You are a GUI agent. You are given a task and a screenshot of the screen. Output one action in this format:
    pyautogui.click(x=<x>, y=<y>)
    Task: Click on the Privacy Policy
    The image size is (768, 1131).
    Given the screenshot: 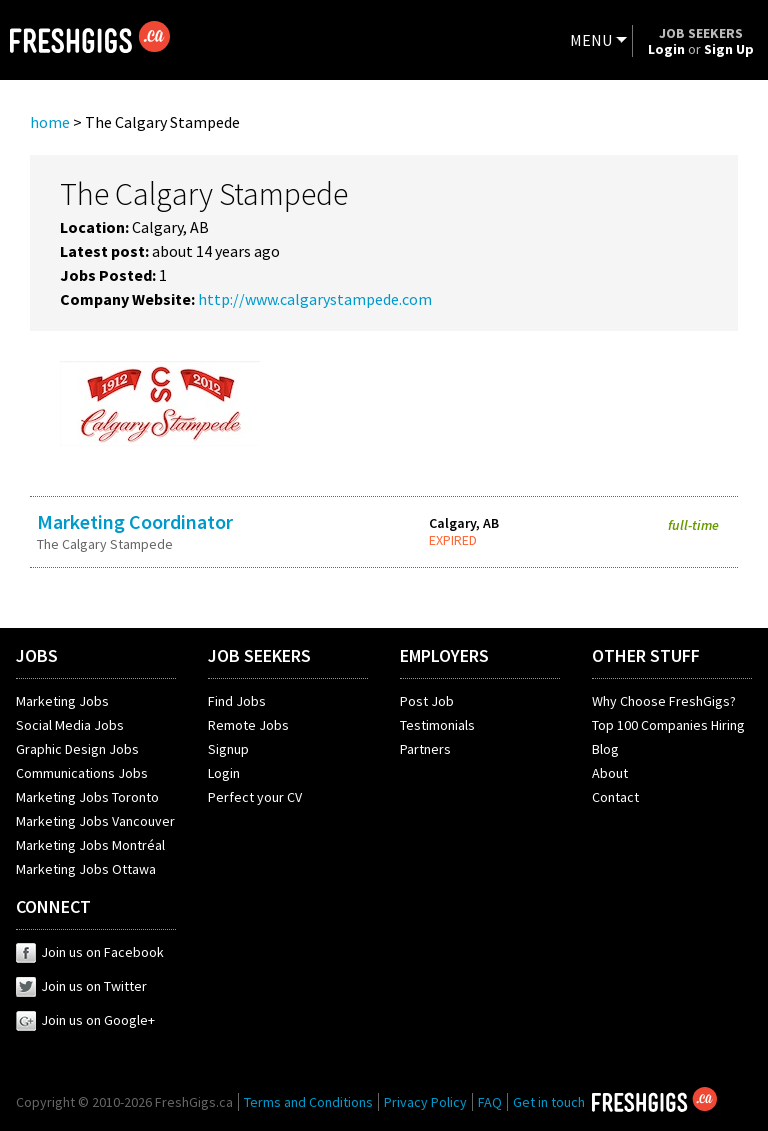 What is the action you would take?
    pyautogui.click(x=425, y=1102)
    